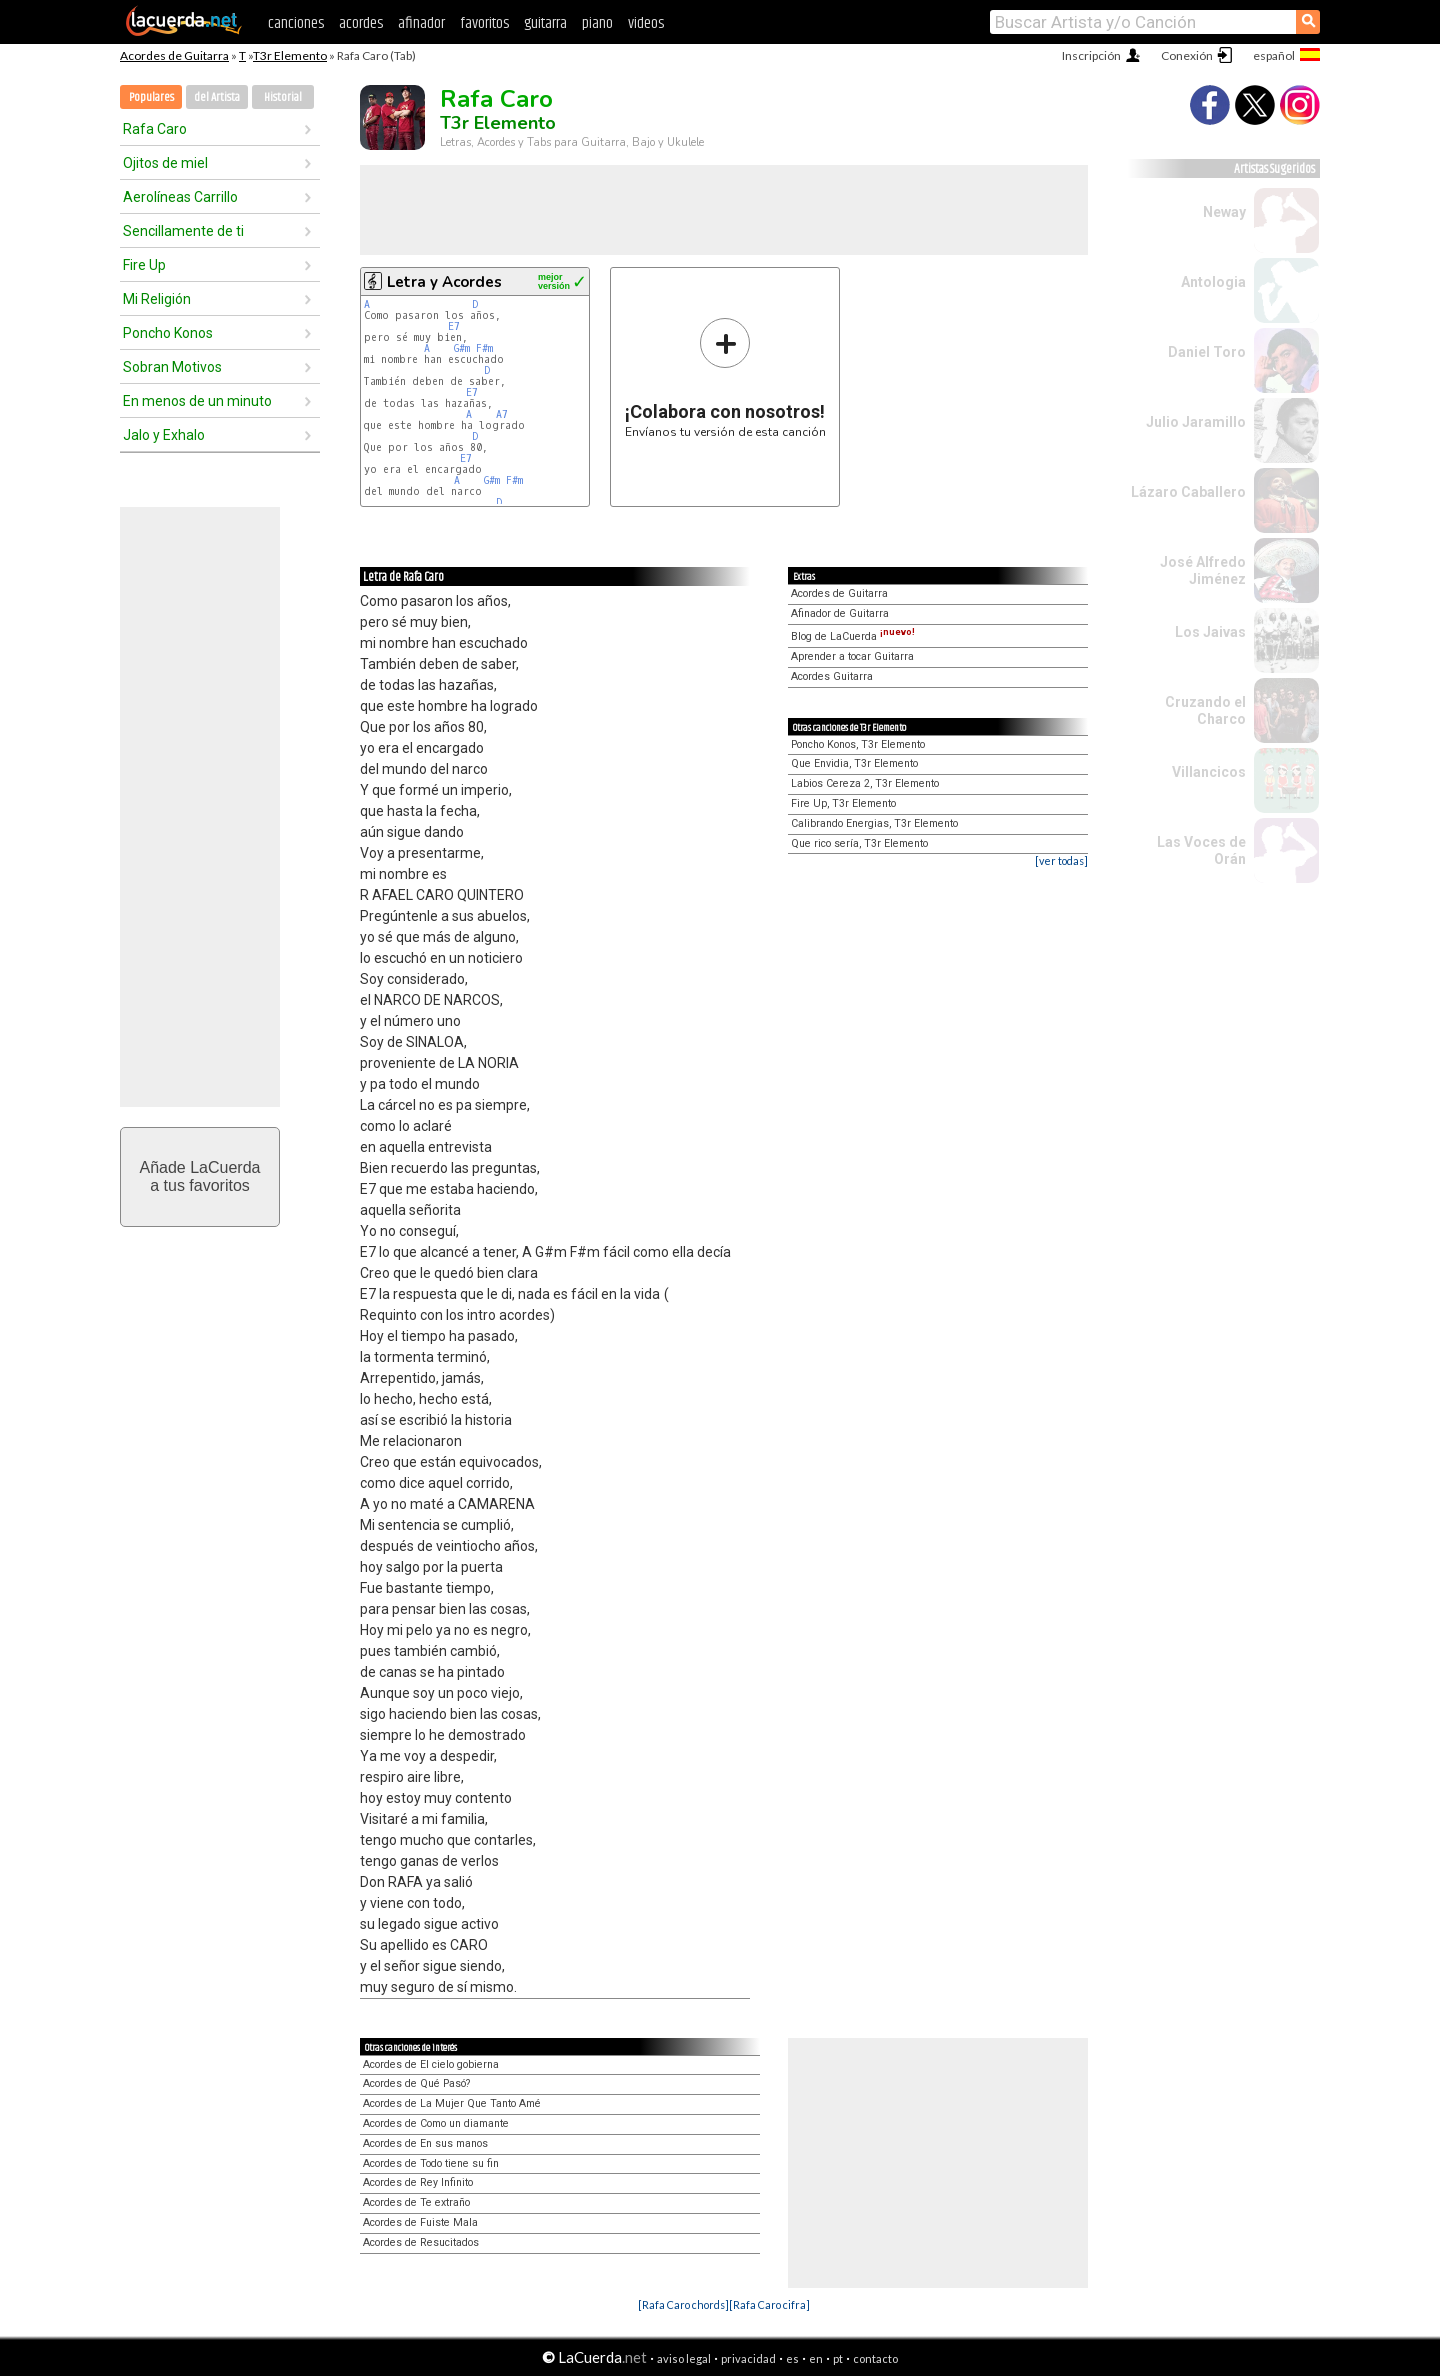 Image resolution: width=1440 pixels, height=2376 pixels. What do you see at coordinates (1224, 212) in the screenshot?
I see `Neway` at bounding box center [1224, 212].